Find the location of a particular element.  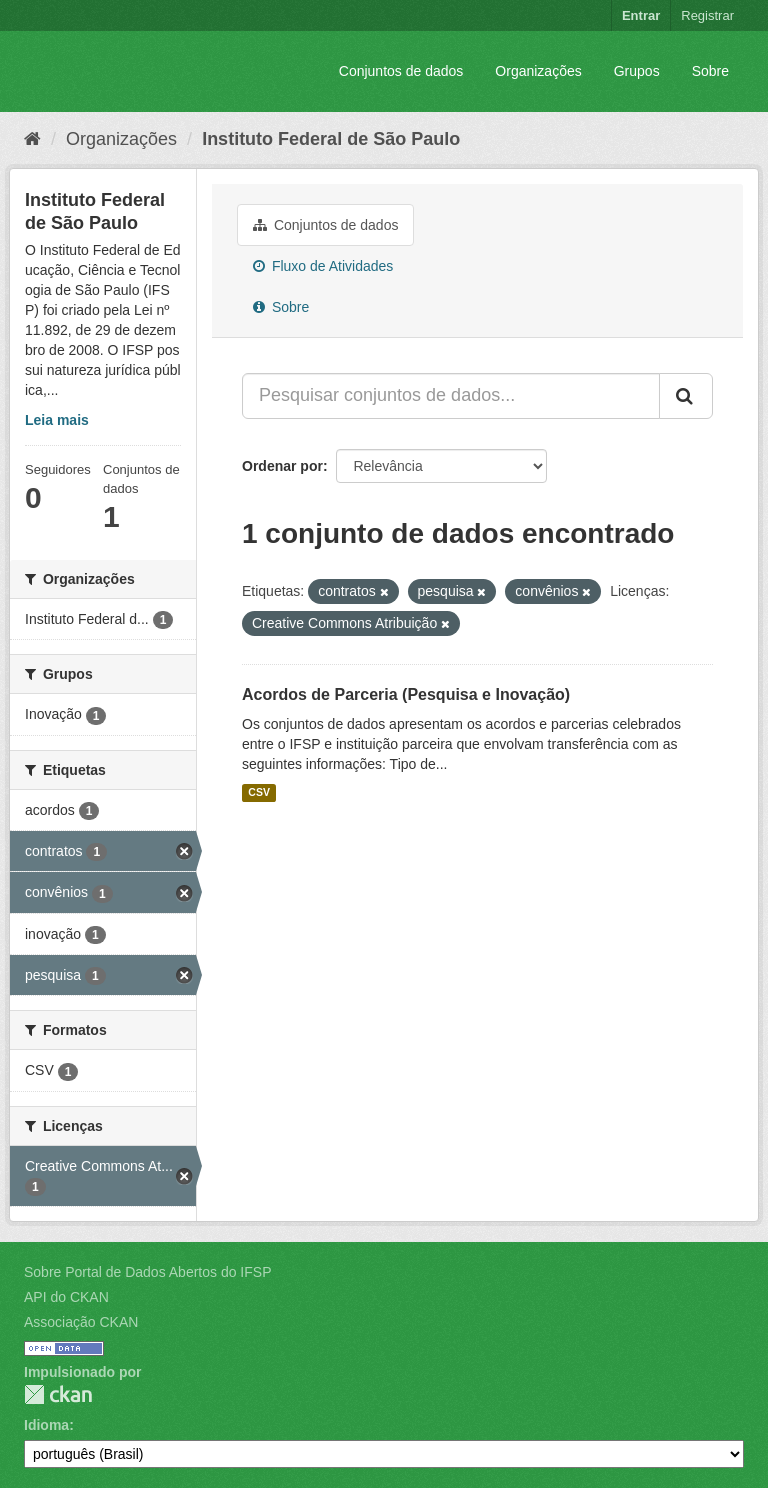

CSV is located at coordinates (259, 793).